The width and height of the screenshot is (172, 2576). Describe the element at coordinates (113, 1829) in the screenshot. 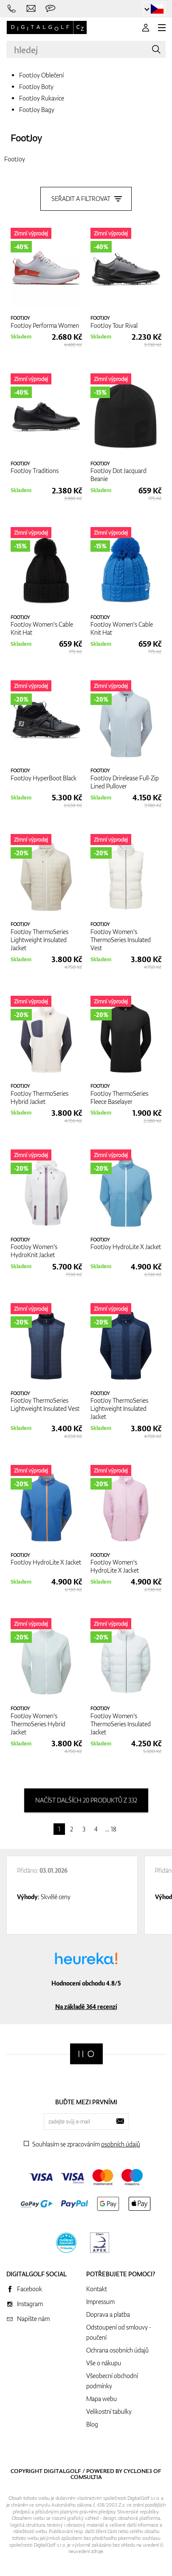

I see `18` at that location.